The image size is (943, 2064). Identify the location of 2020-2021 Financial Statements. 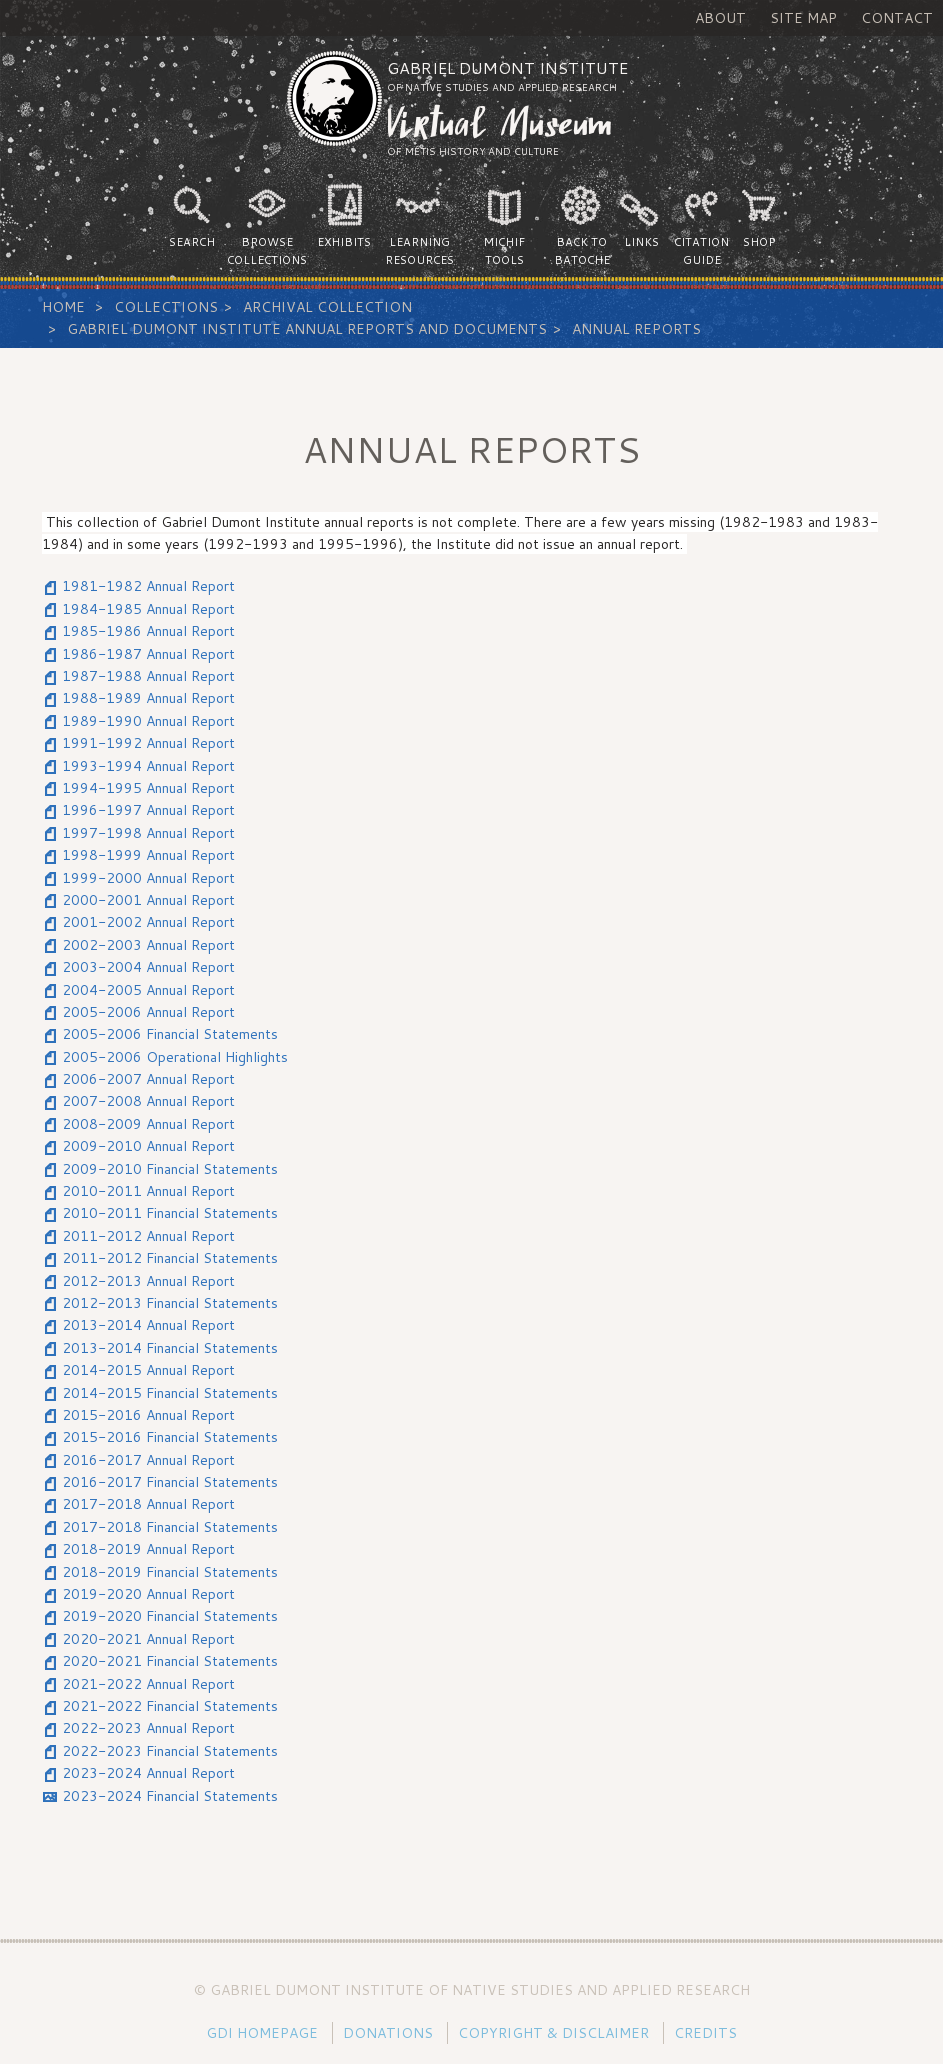
(170, 1661).